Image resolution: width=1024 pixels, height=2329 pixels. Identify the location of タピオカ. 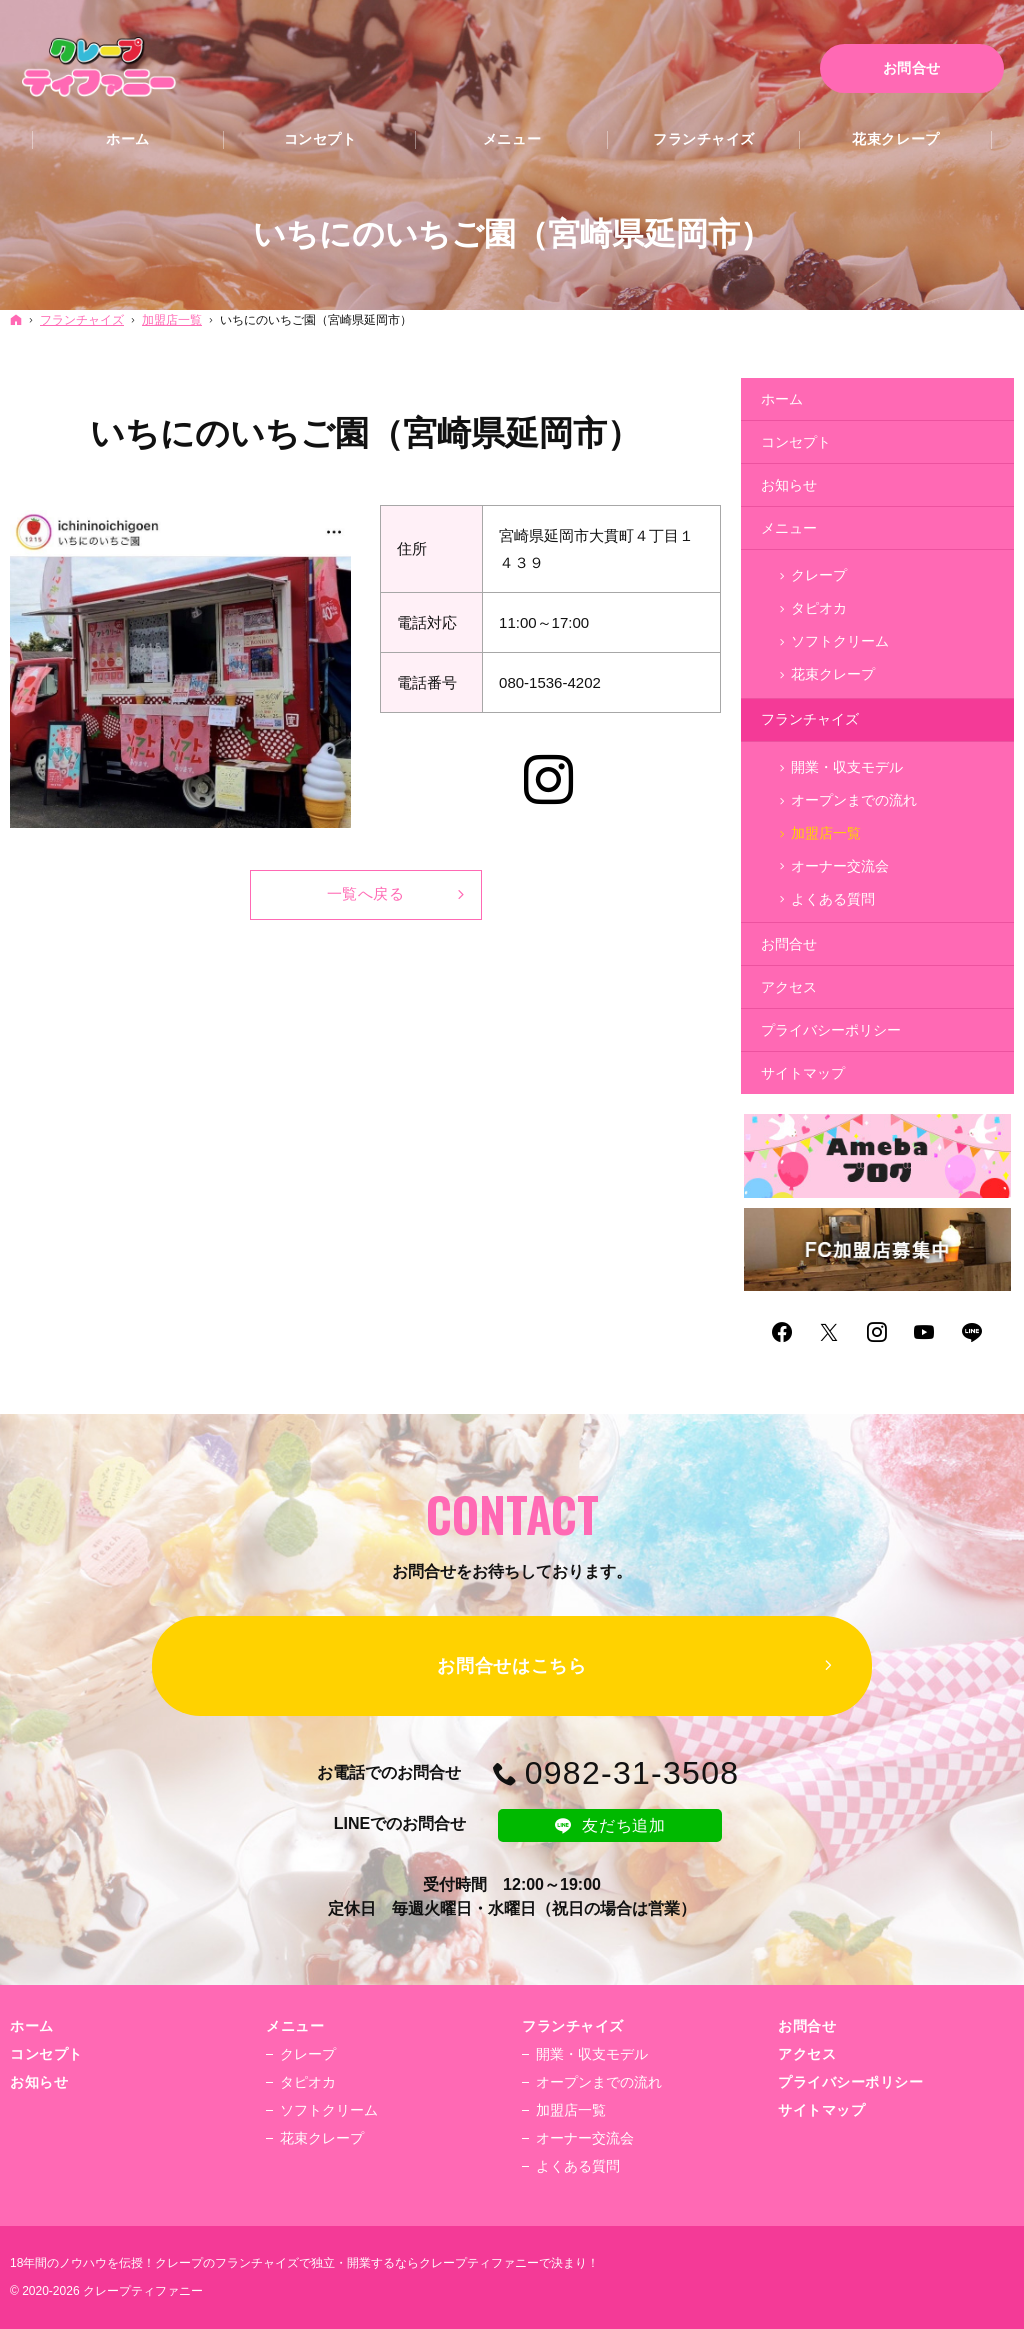
(819, 608).